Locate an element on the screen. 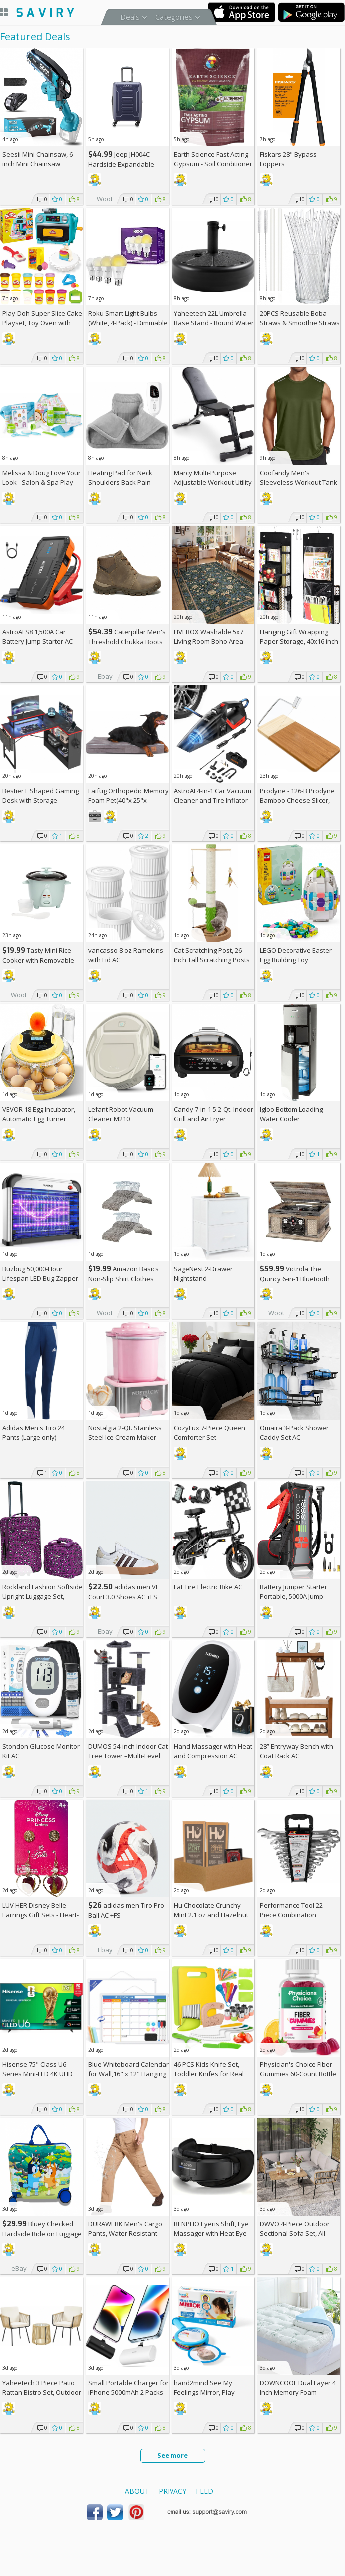 The image size is (345, 2576). Prodyne - 126-B Prodyne Bamboo Cheese Slicer, 12" x 6" is located at coordinates (297, 800).